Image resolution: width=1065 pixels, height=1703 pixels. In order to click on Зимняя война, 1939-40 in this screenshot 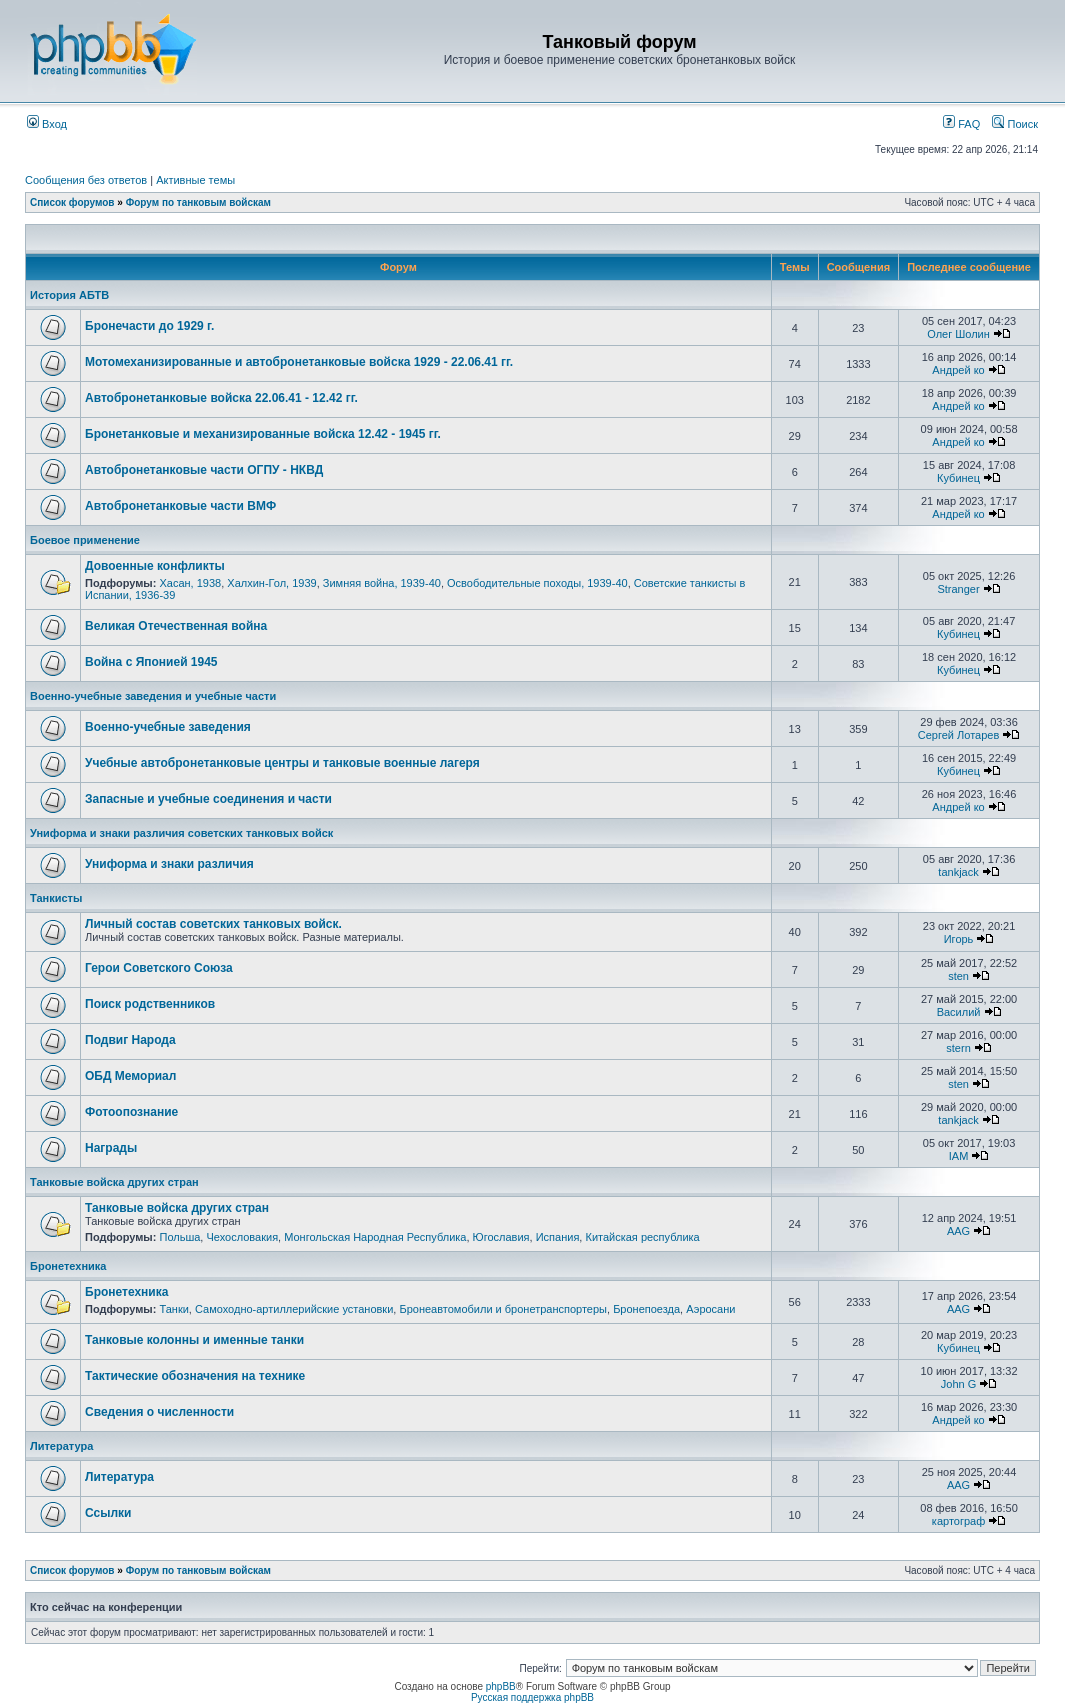, I will do `click(382, 583)`.